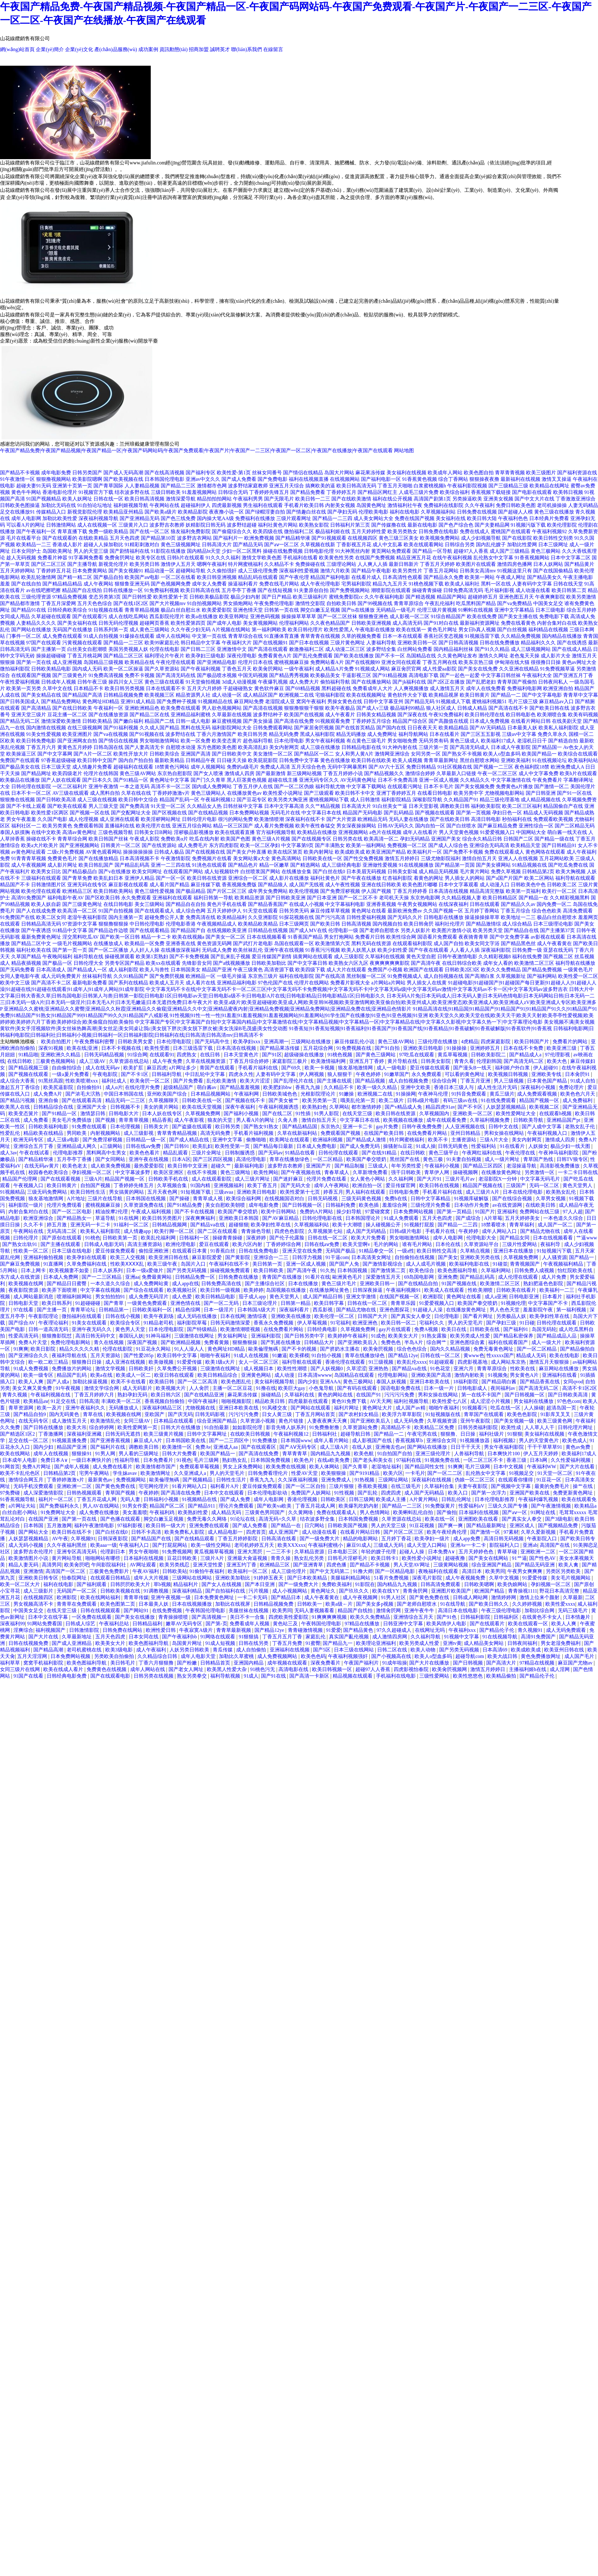 The width and height of the screenshot is (598, 2576). I want to click on 国产在线高清视频, so click(164, 472).